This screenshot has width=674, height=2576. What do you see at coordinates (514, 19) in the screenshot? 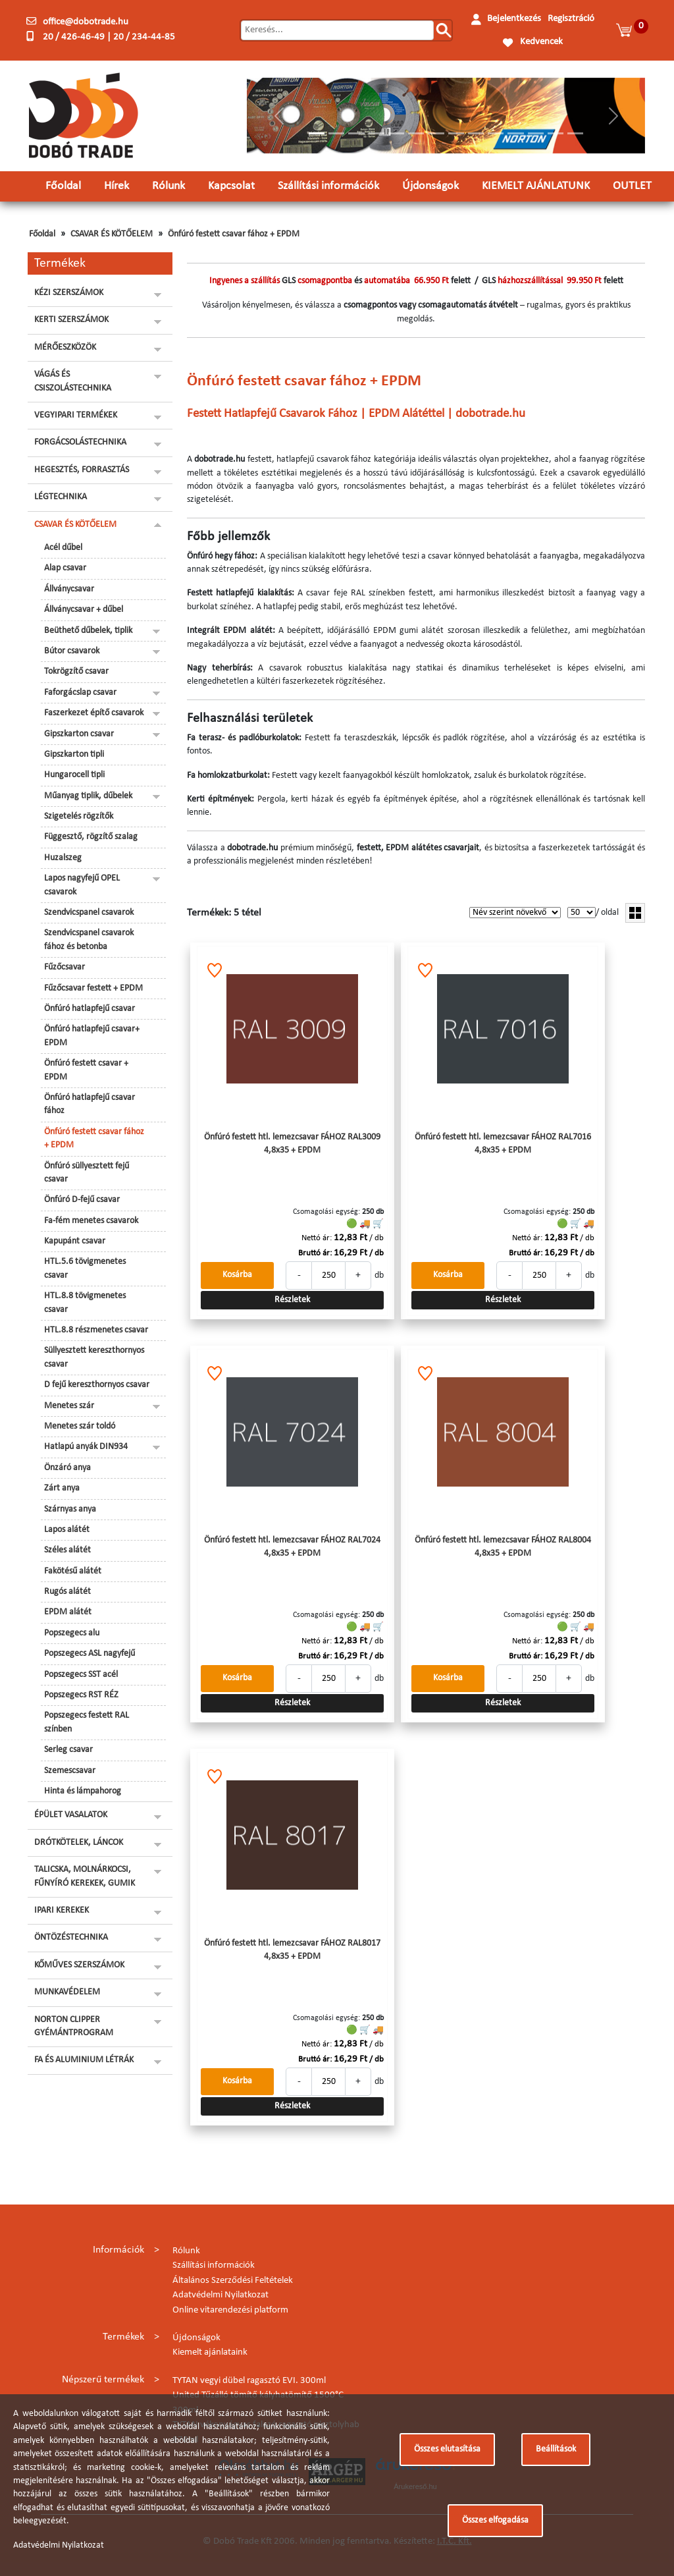
I see `Bejelentkezés` at bounding box center [514, 19].